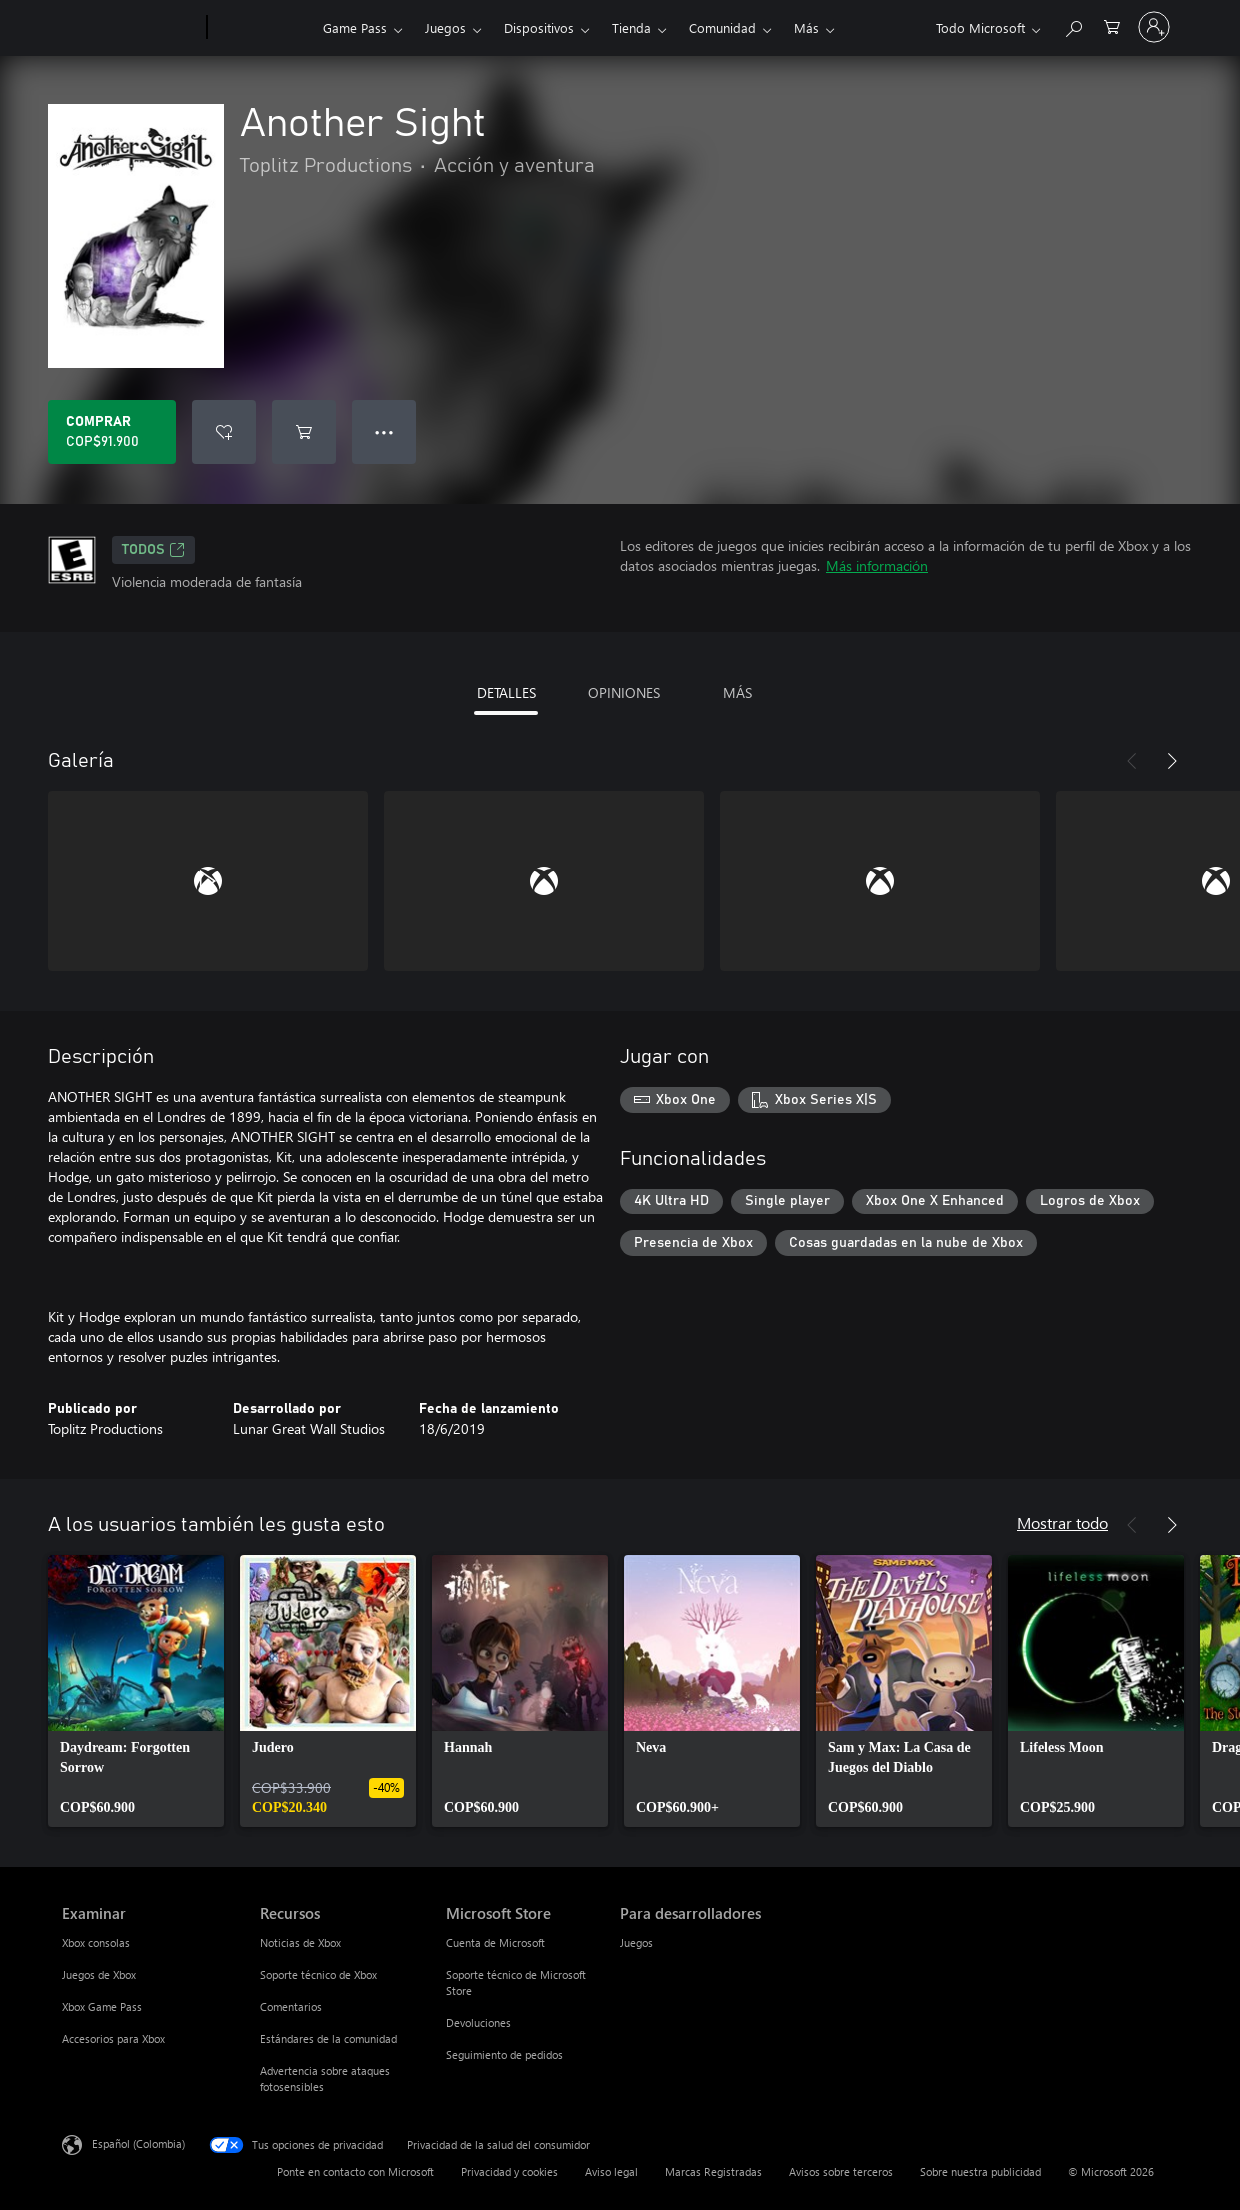 Image resolution: width=1240 pixels, height=2210 pixels. Describe the element at coordinates (304, 432) in the screenshot. I see `[Agregar Another Sight al carro]` at that location.